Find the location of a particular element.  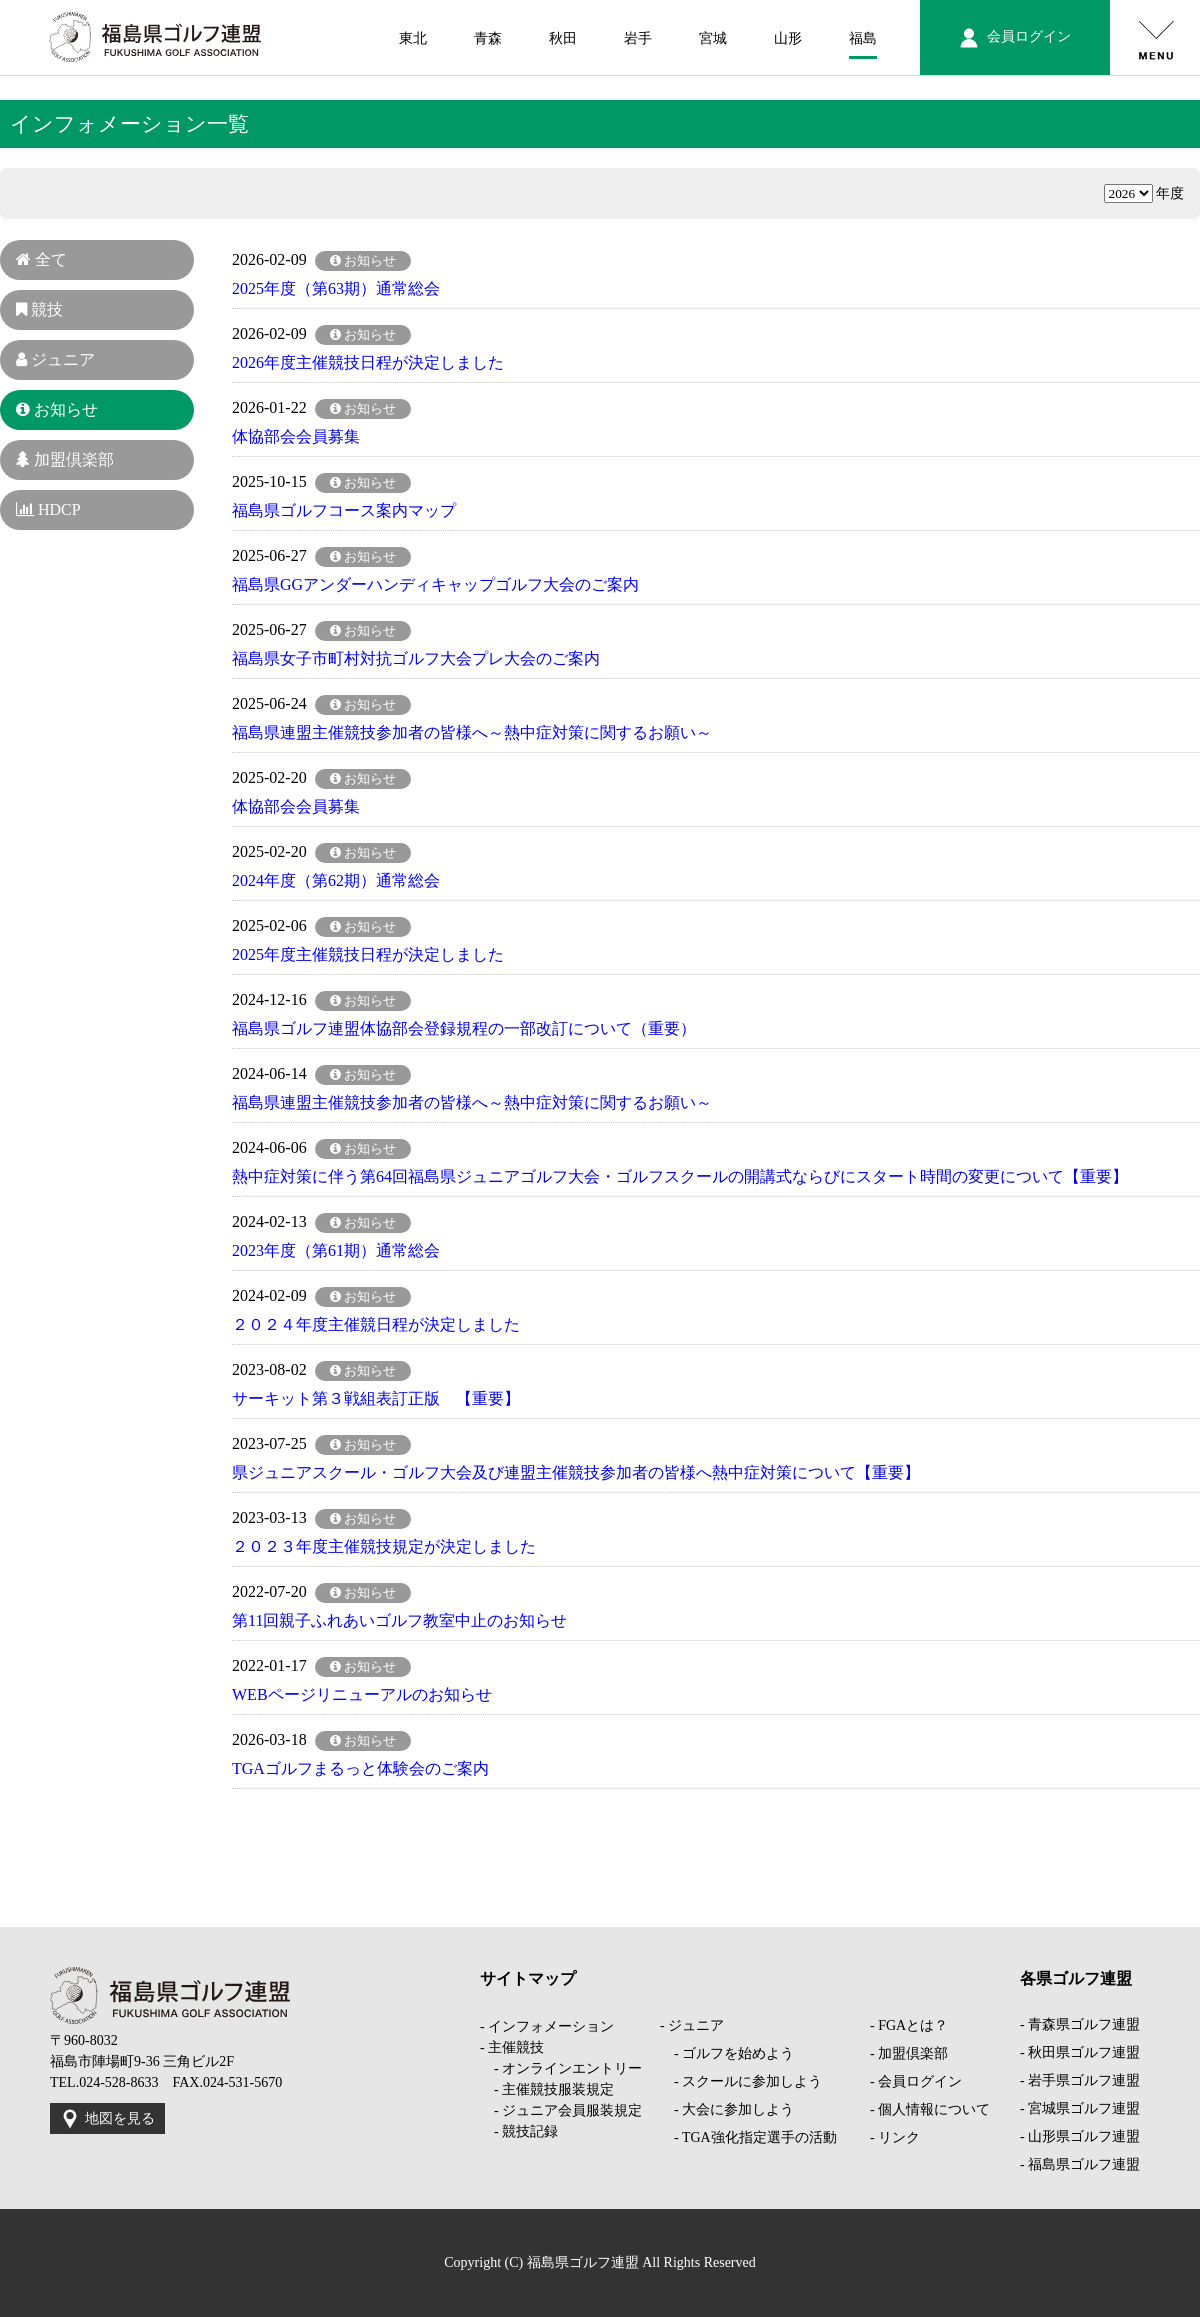

宮城 is located at coordinates (713, 38).